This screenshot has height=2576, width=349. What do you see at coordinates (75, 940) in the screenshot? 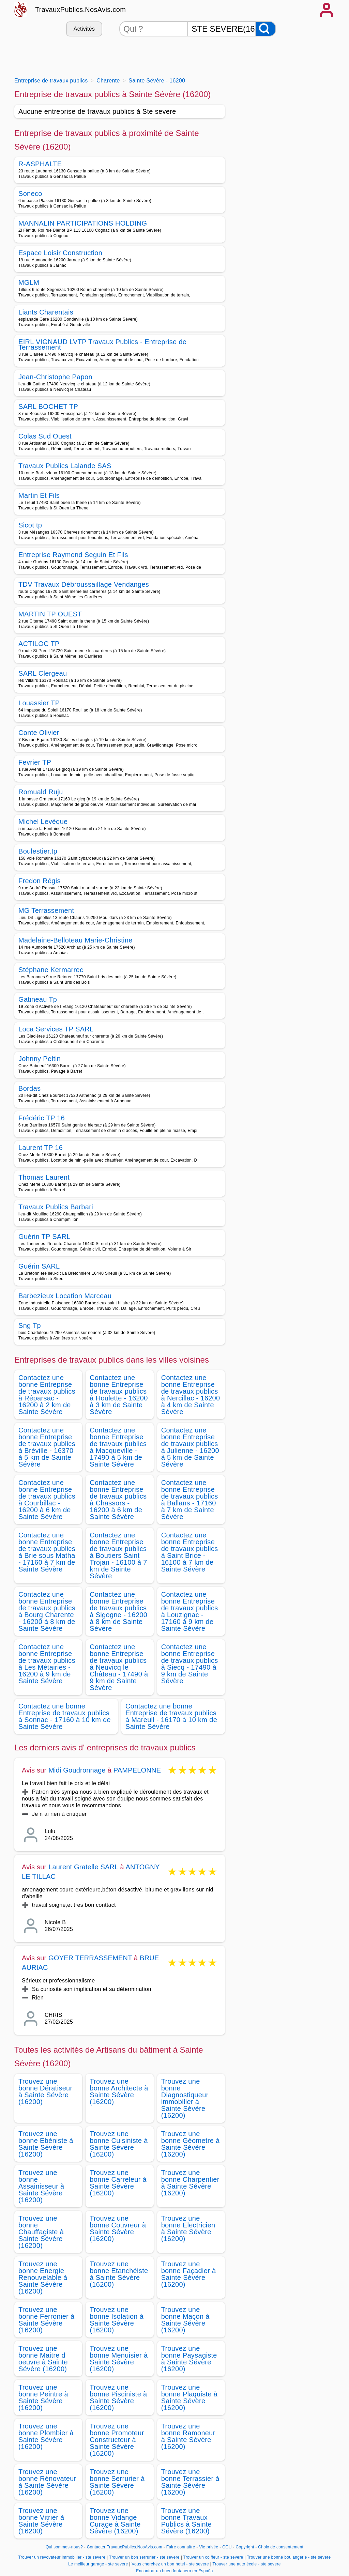
I see `Madelaine-Belloteau Marie-Christine` at bounding box center [75, 940].